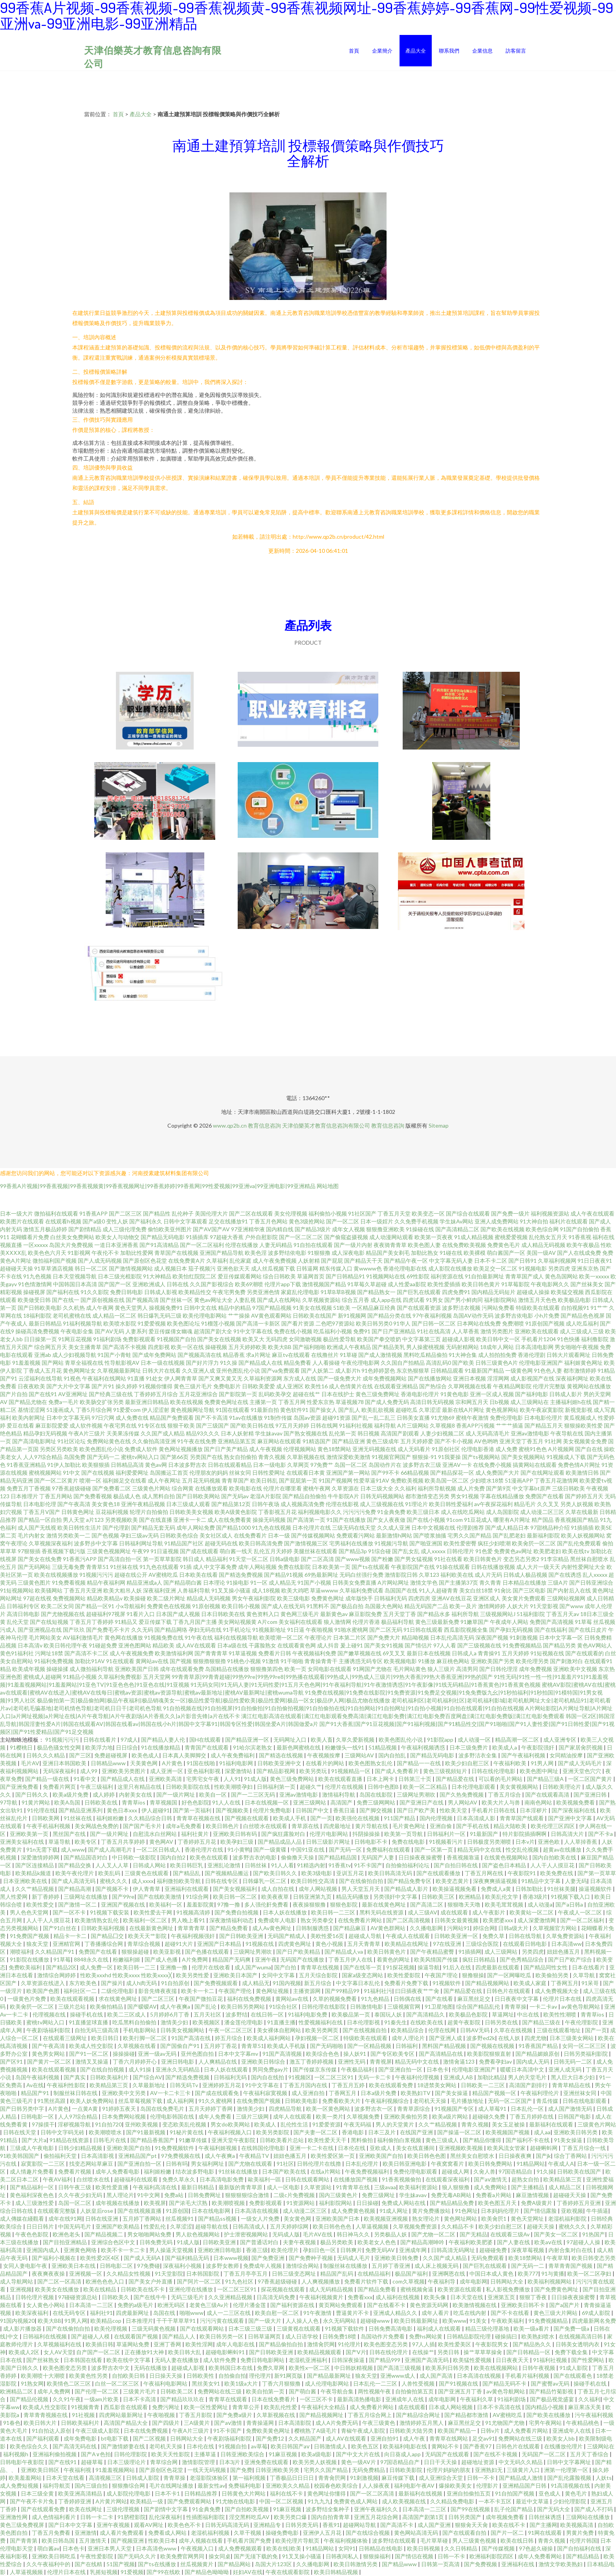  I want to click on 欧美日韩性交高清, so click(313, 1881).